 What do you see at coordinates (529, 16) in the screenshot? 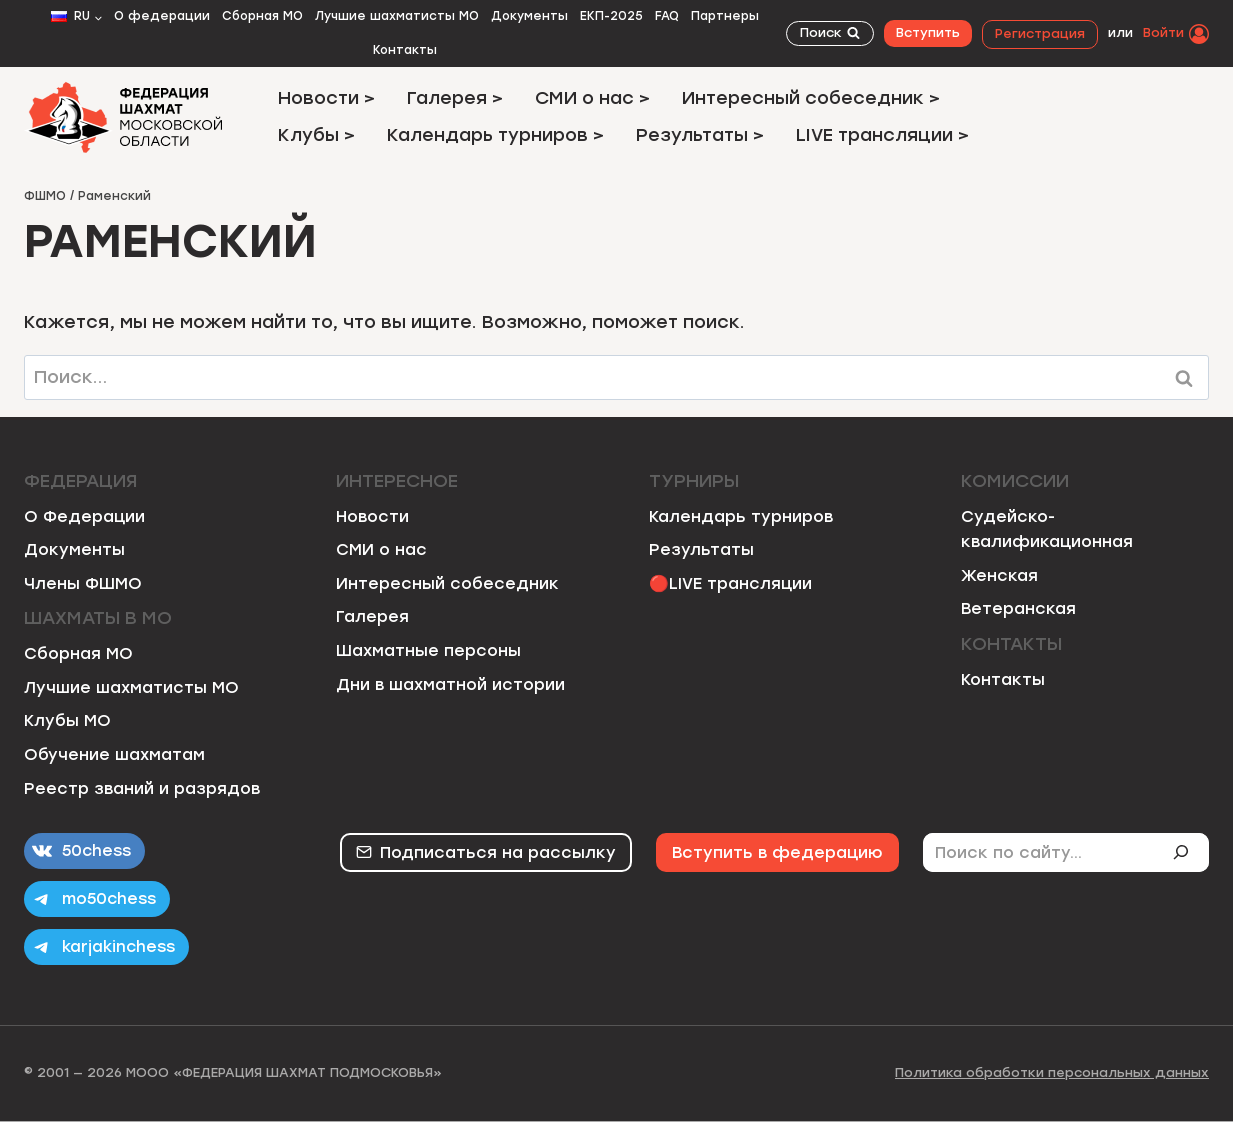
I see `Документы` at bounding box center [529, 16].